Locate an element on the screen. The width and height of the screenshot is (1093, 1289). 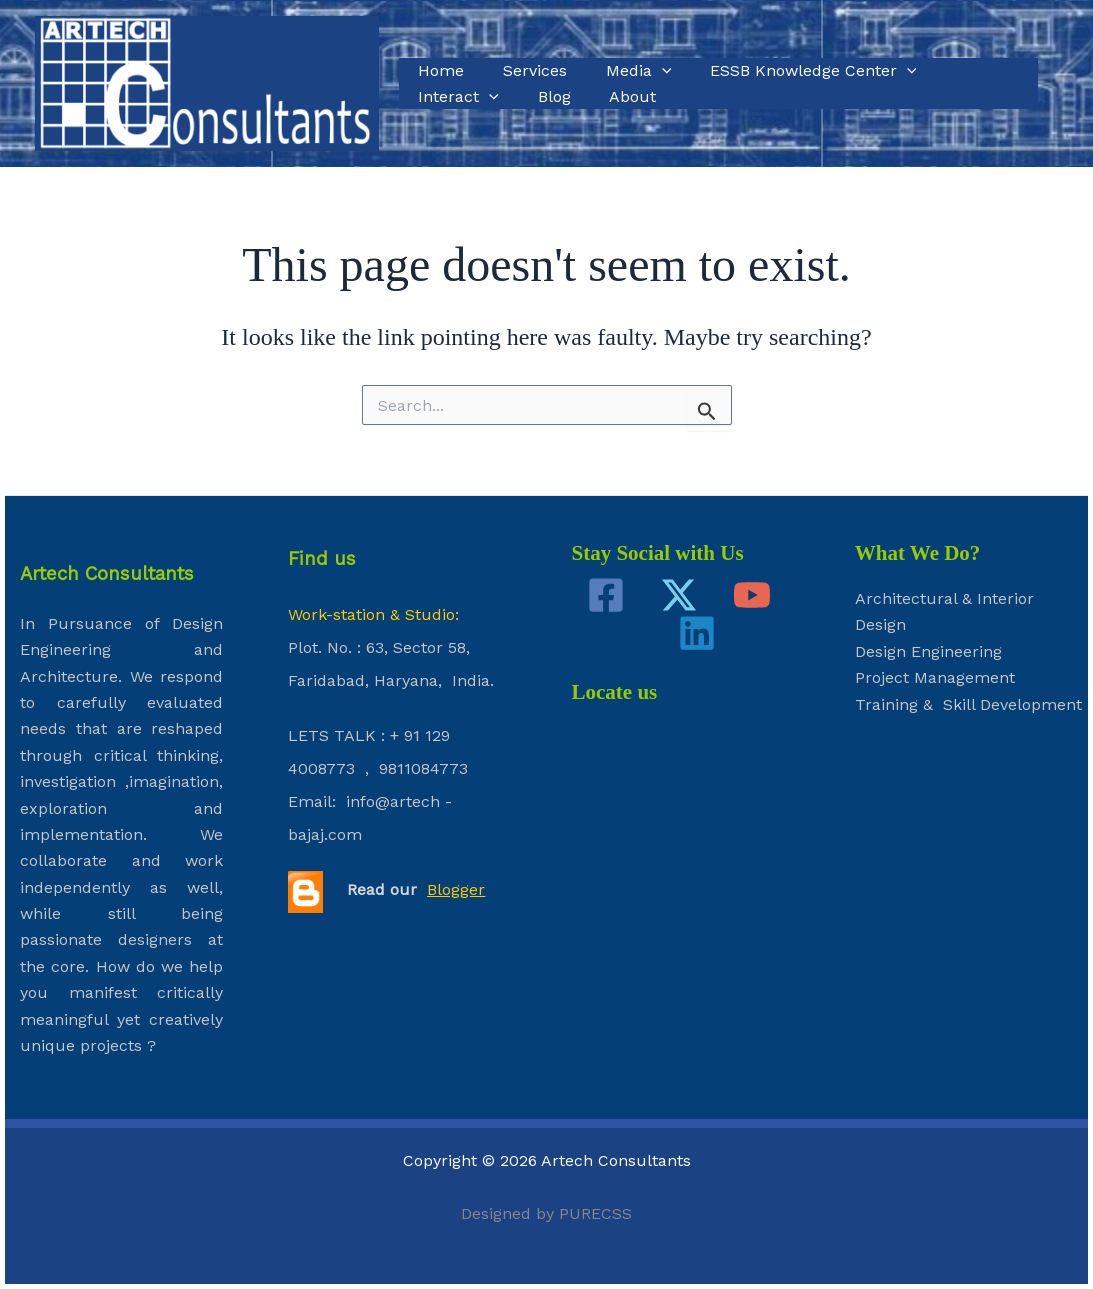
Media is located at coordinates (622, 71).